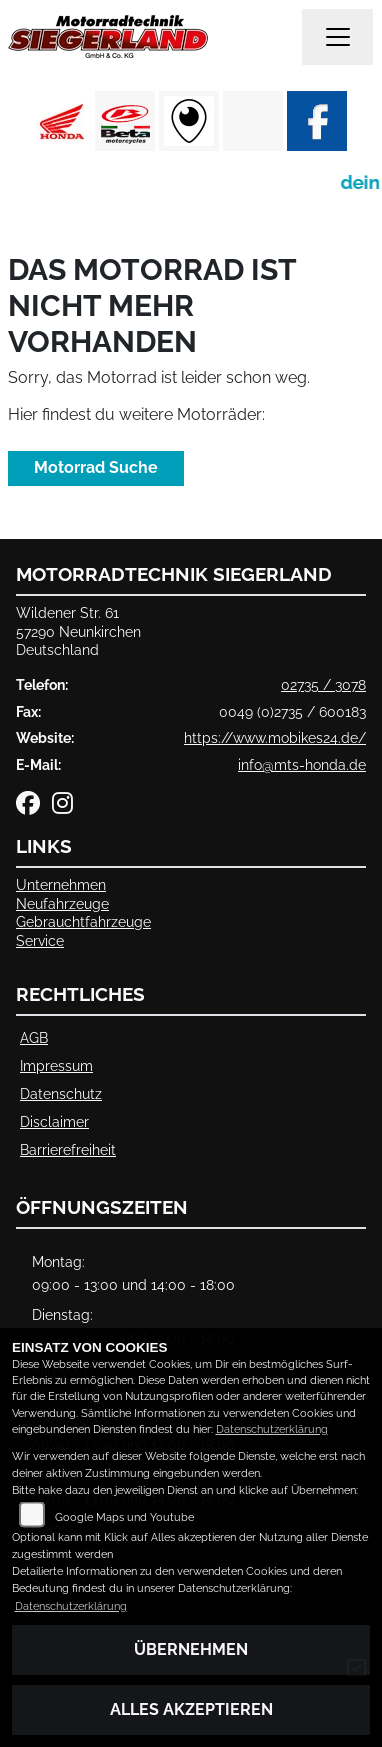  Describe the element at coordinates (272, 1429) in the screenshot. I see `Datenschutzerklärung` at that location.